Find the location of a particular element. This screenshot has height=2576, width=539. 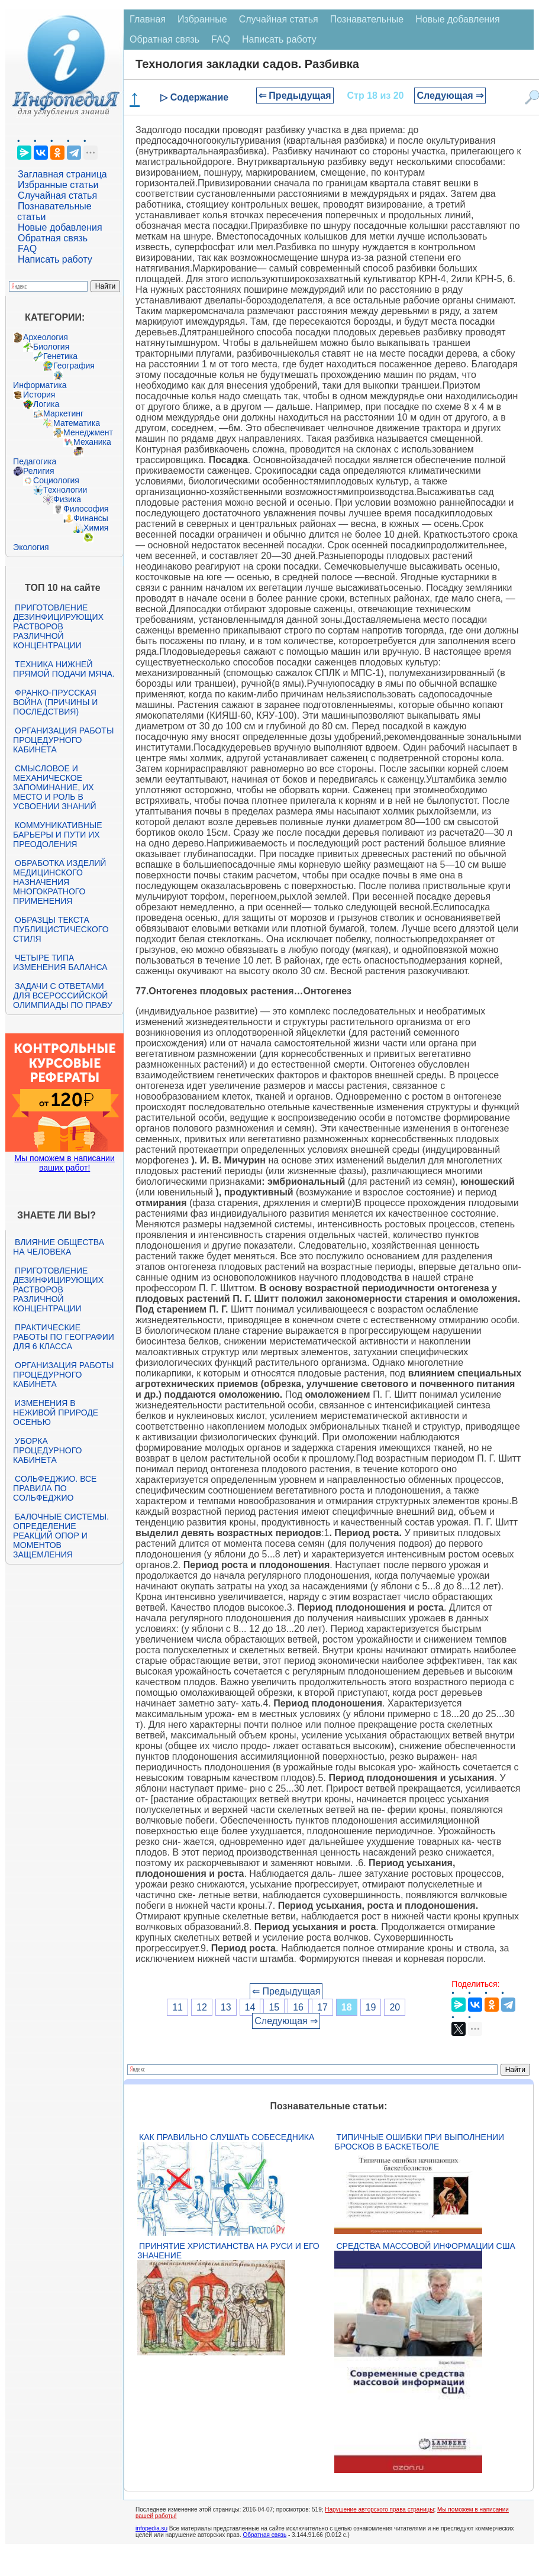

Нарушение авторского права страницы is located at coordinates (379, 2509).